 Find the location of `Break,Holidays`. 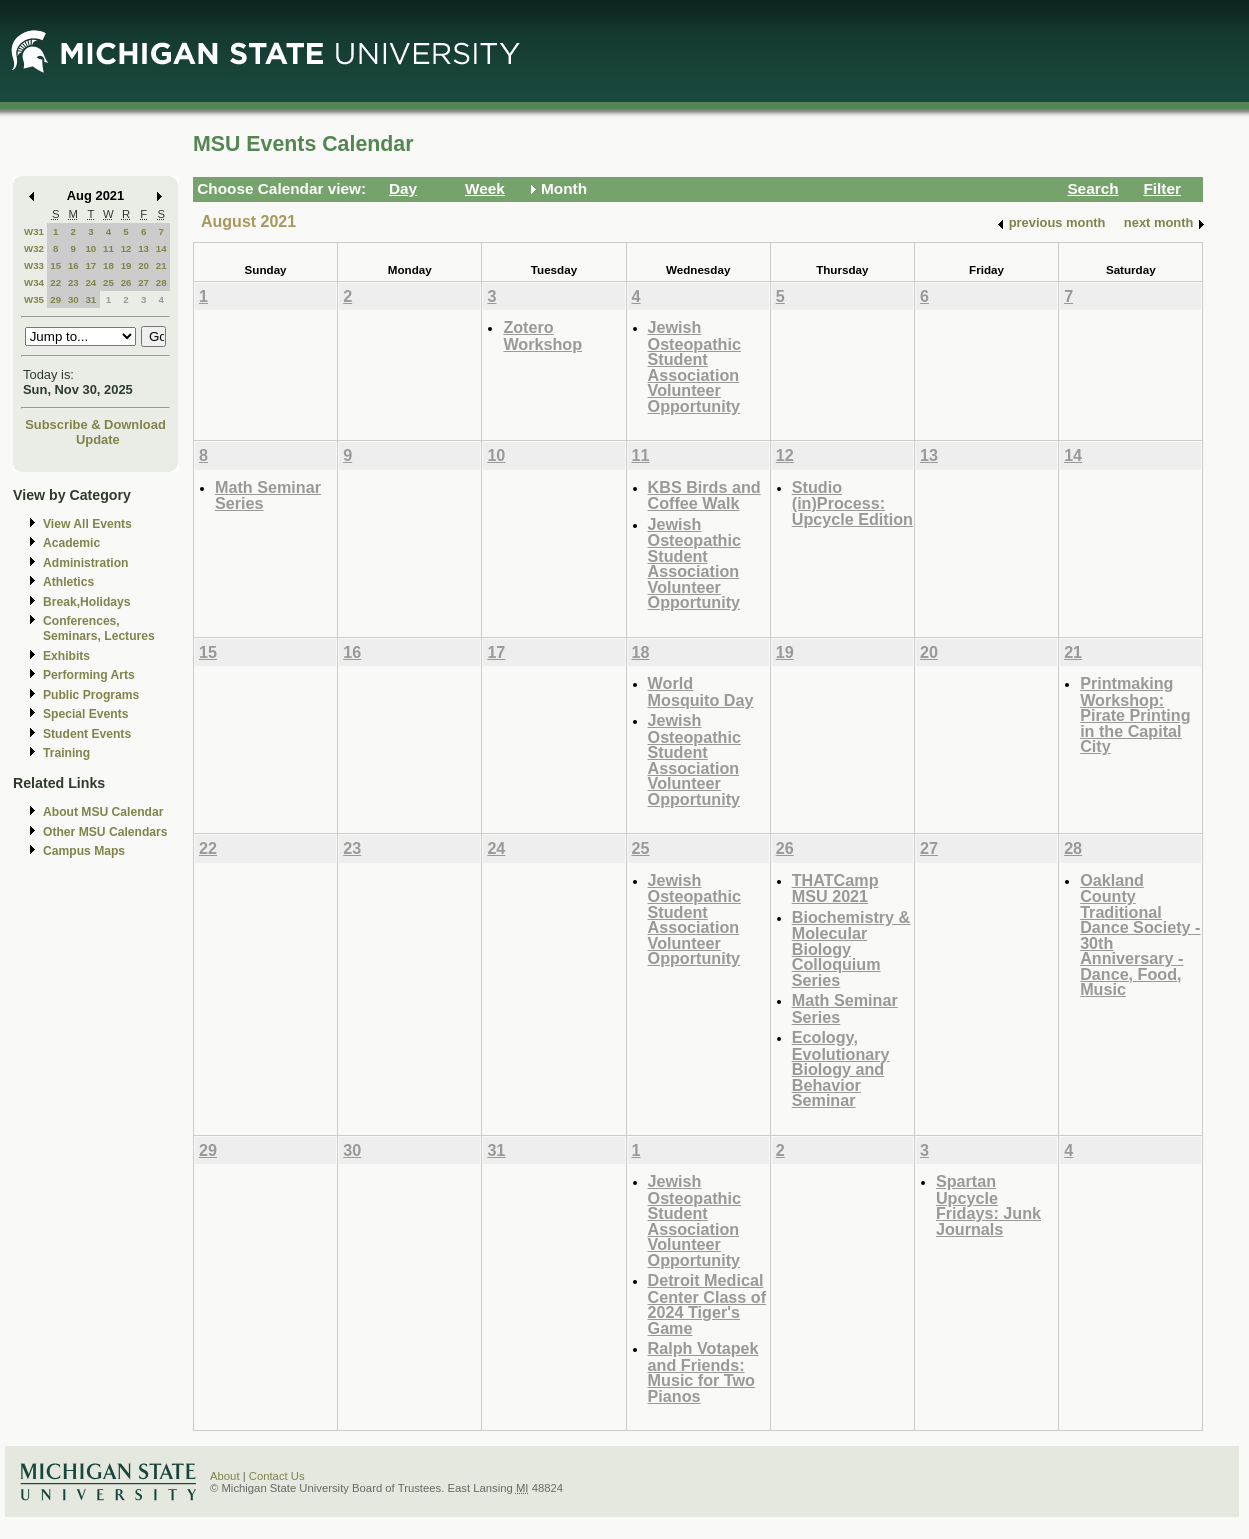

Break,Holidays is located at coordinates (87, 602).